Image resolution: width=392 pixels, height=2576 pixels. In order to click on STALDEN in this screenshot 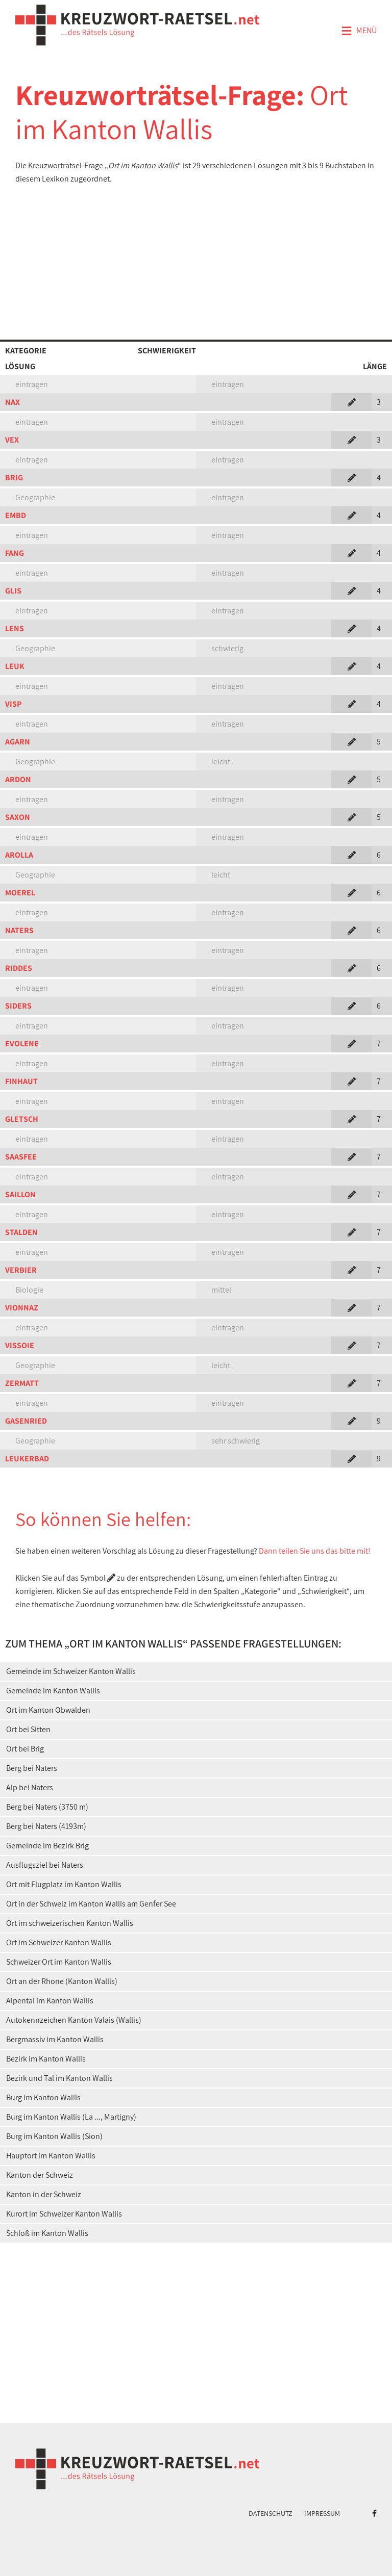, I will do `click(21, 1232)`.